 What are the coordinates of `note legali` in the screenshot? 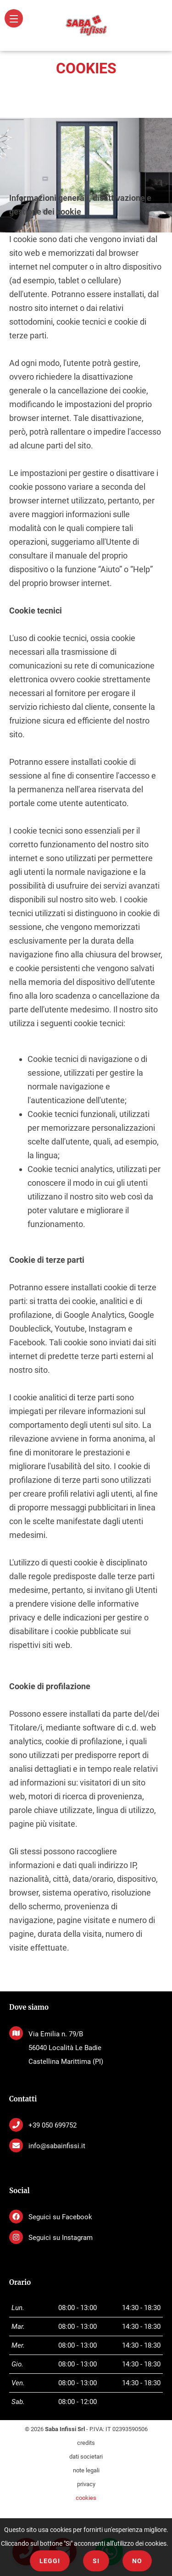 It's located at (86, 2470).